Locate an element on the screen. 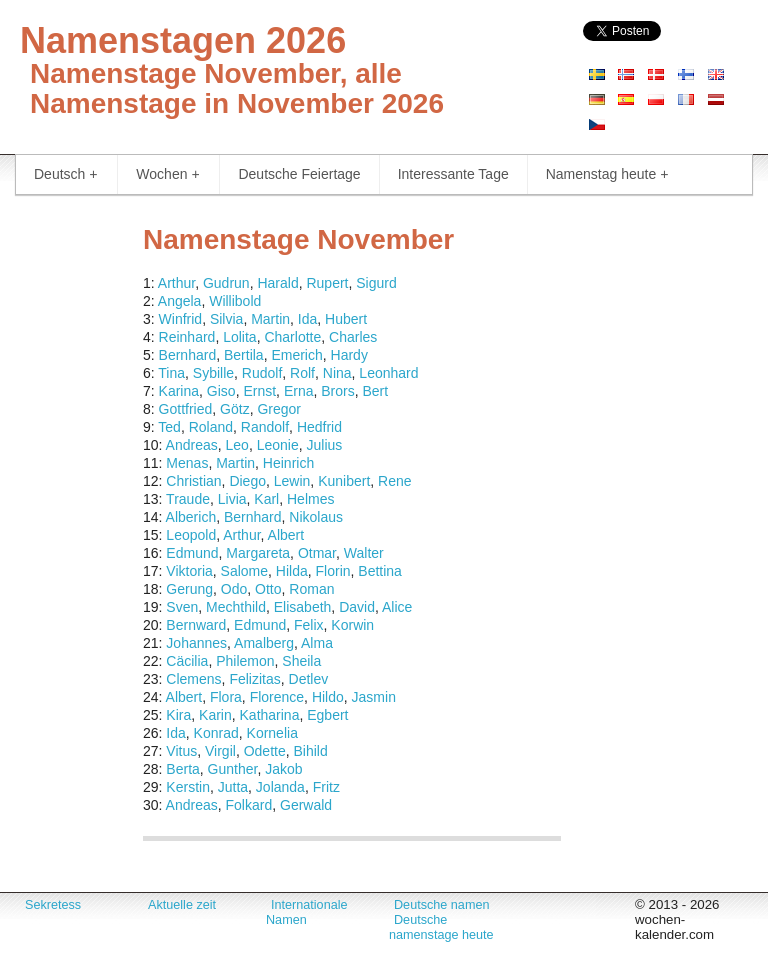  Fritz is located at coordinates (326, 787).